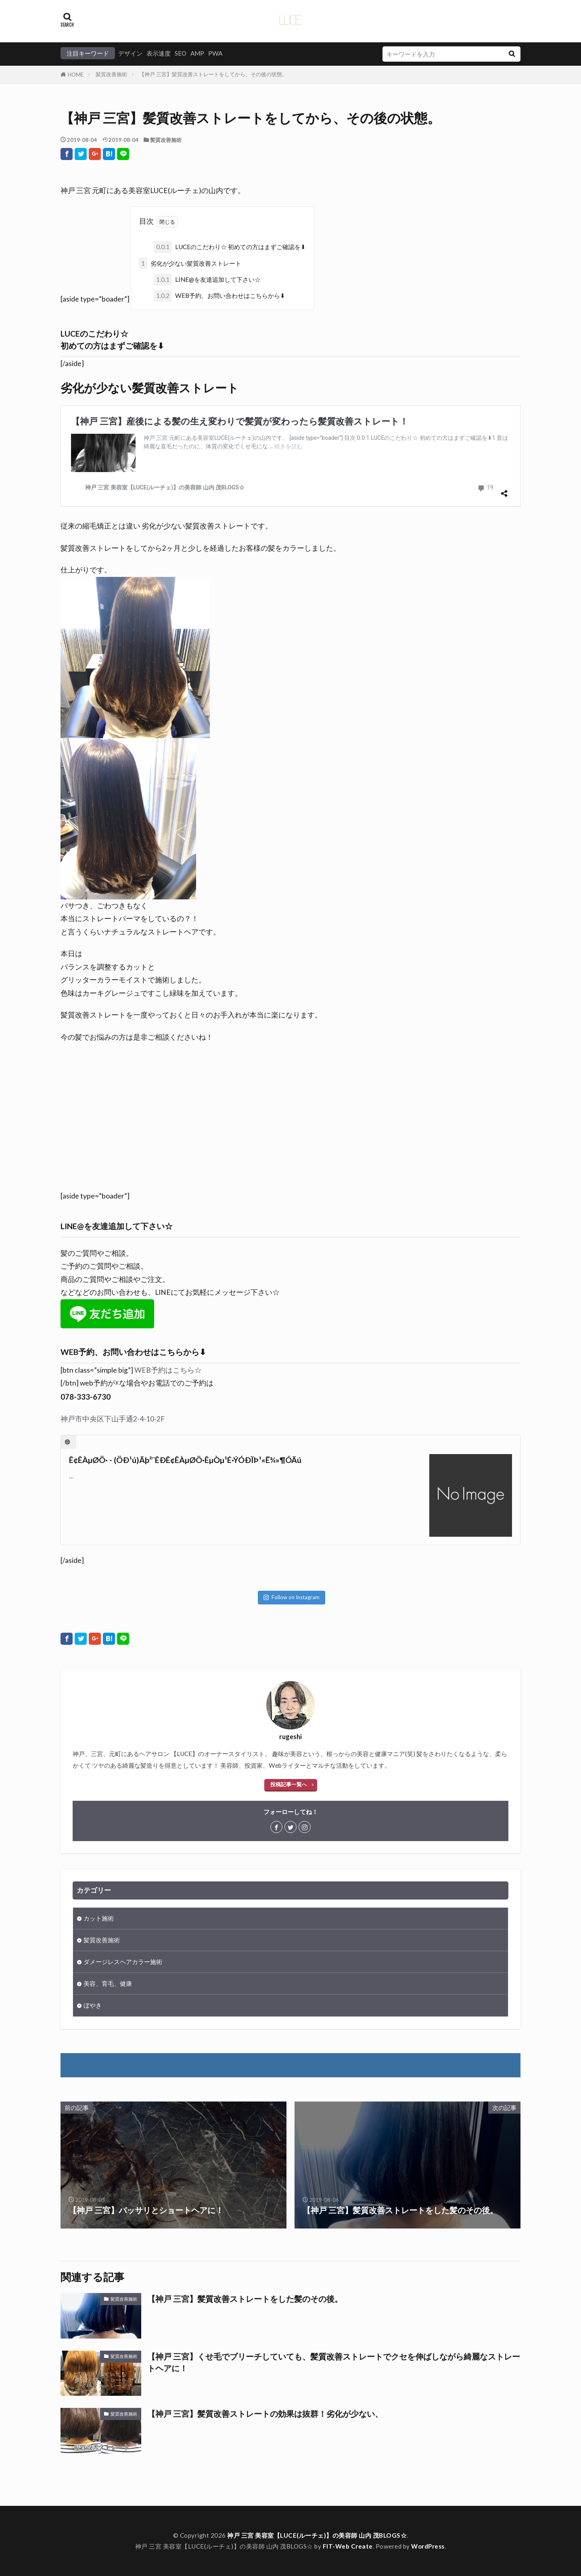 The width and height of the screenshot is (581, 2576). Describe the element at coordinates (113, 1419) in the screenshot. I see `神戸市中央区下山手通2-4-10-2F` at that location.